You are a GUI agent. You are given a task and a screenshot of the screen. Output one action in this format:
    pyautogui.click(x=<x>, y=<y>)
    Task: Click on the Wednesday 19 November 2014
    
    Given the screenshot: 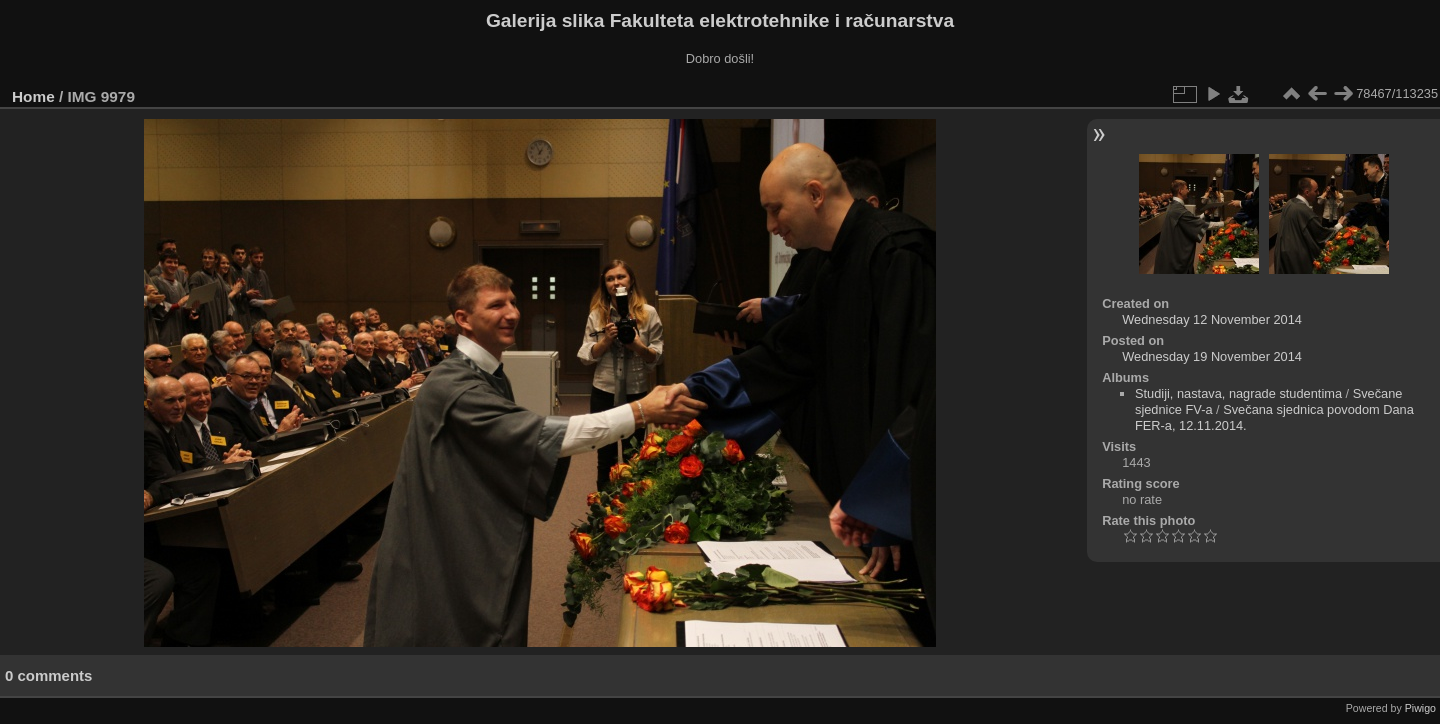 What is the action you would take?
    pyautogui.click(x=1212, y=356)
    